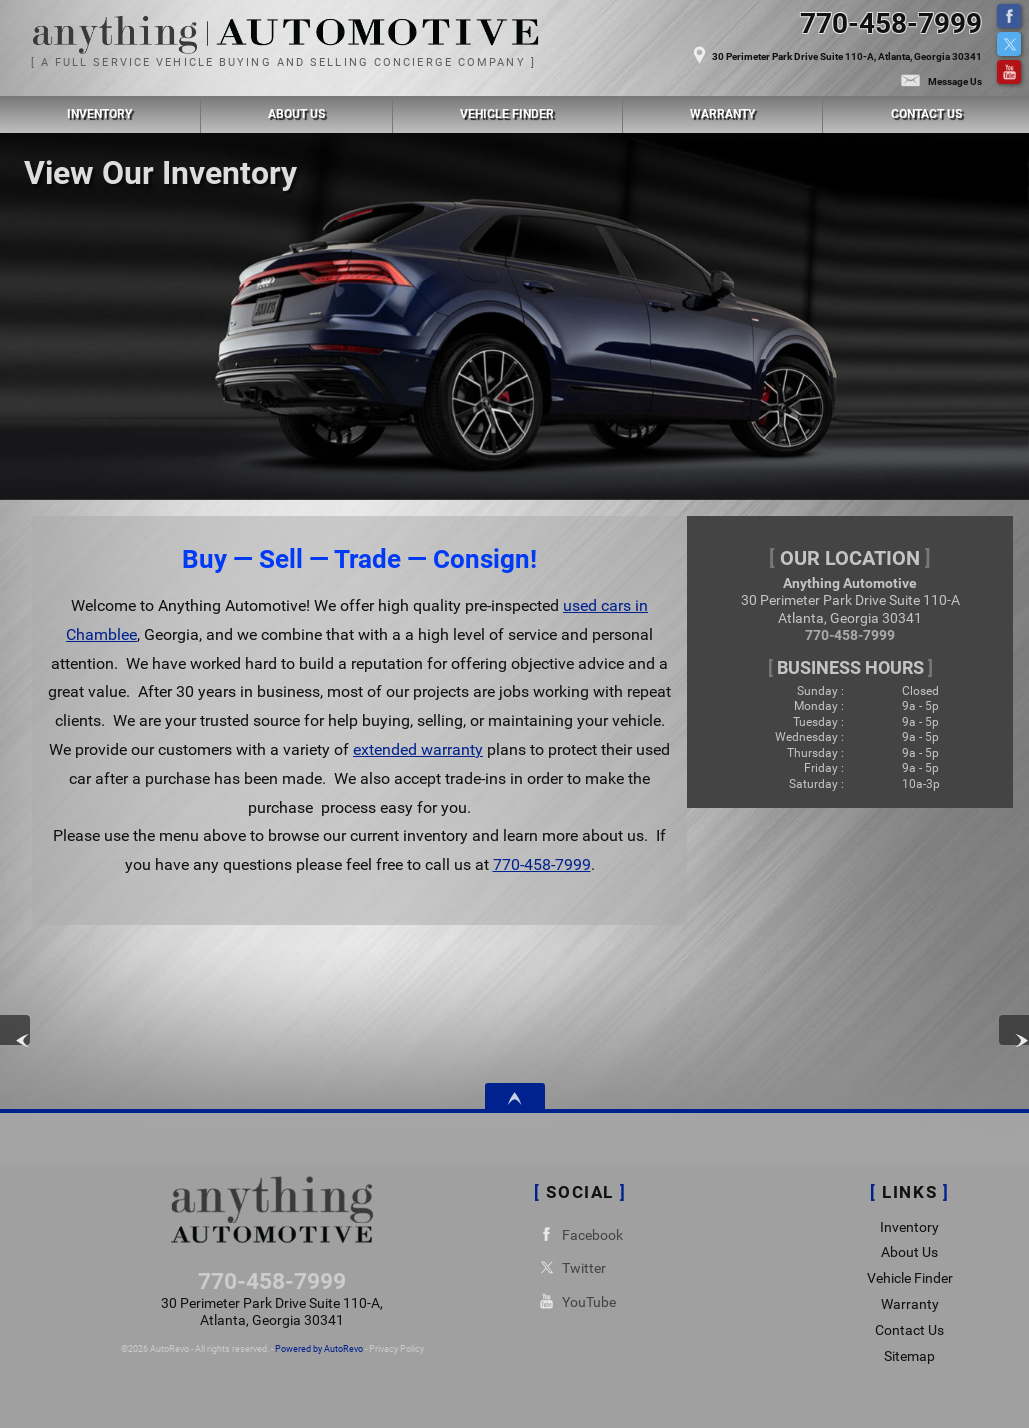 The image size is (1029, 1428). What do you see at coordinates (909, 1252) in the screenshot?
I see `About Us` at bounding box center [909, 1252].